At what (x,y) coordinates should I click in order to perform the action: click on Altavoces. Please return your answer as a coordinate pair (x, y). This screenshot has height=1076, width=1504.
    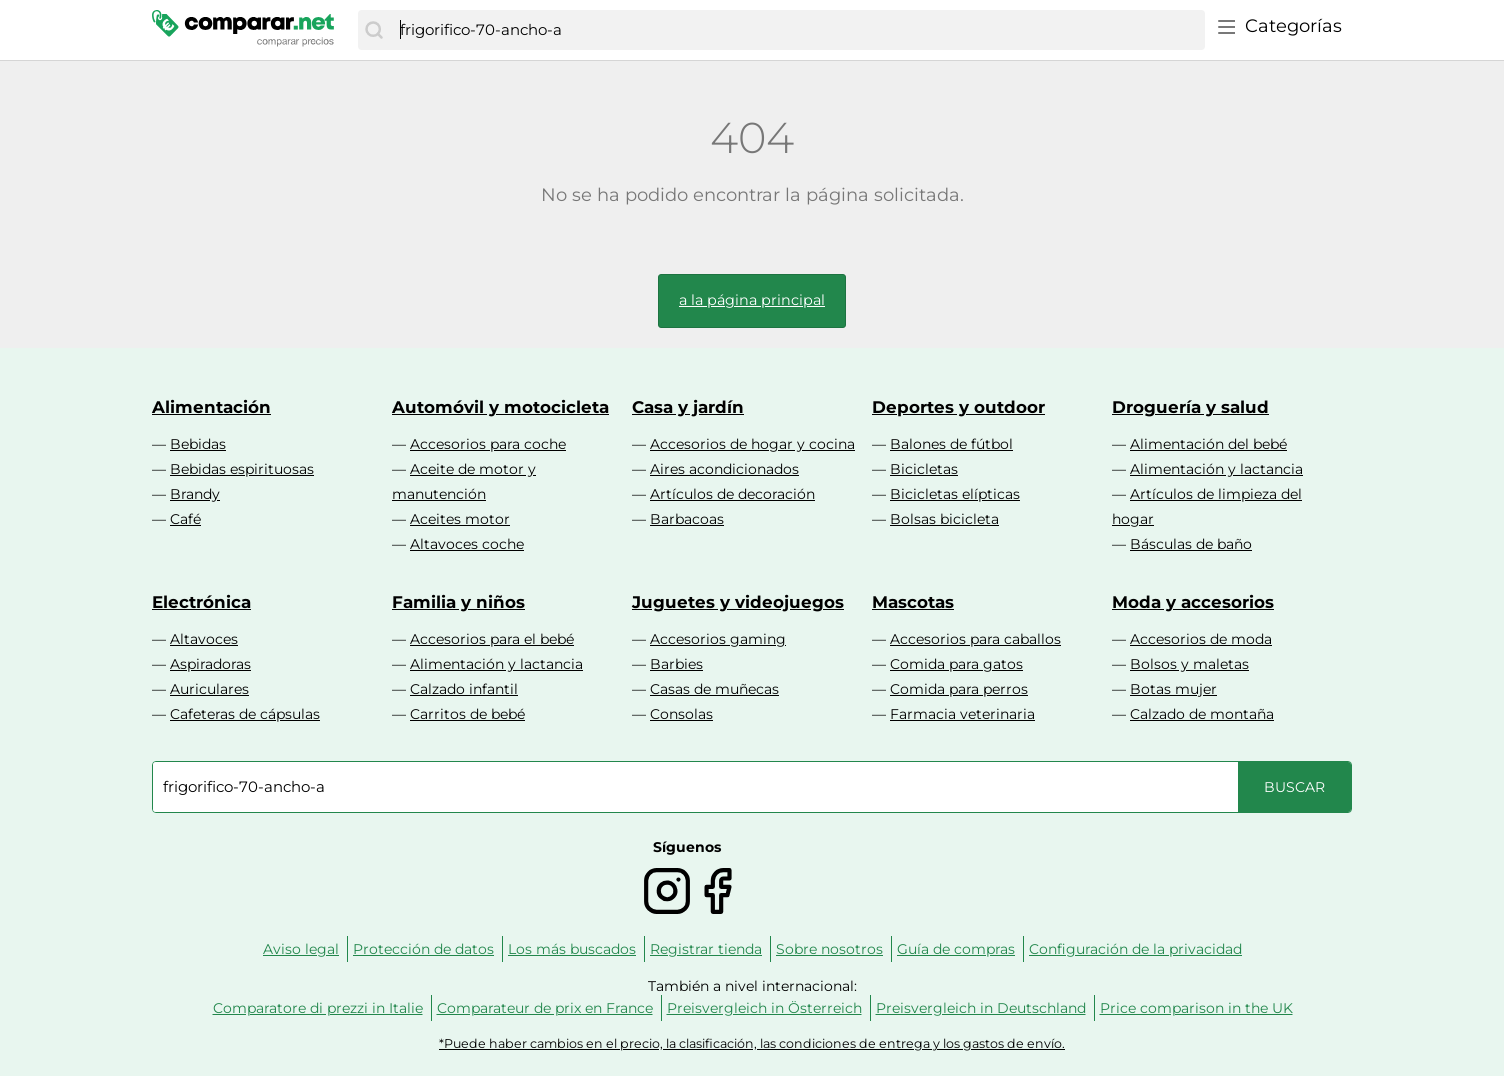
    Looking at the image, I should click on (204, 639).